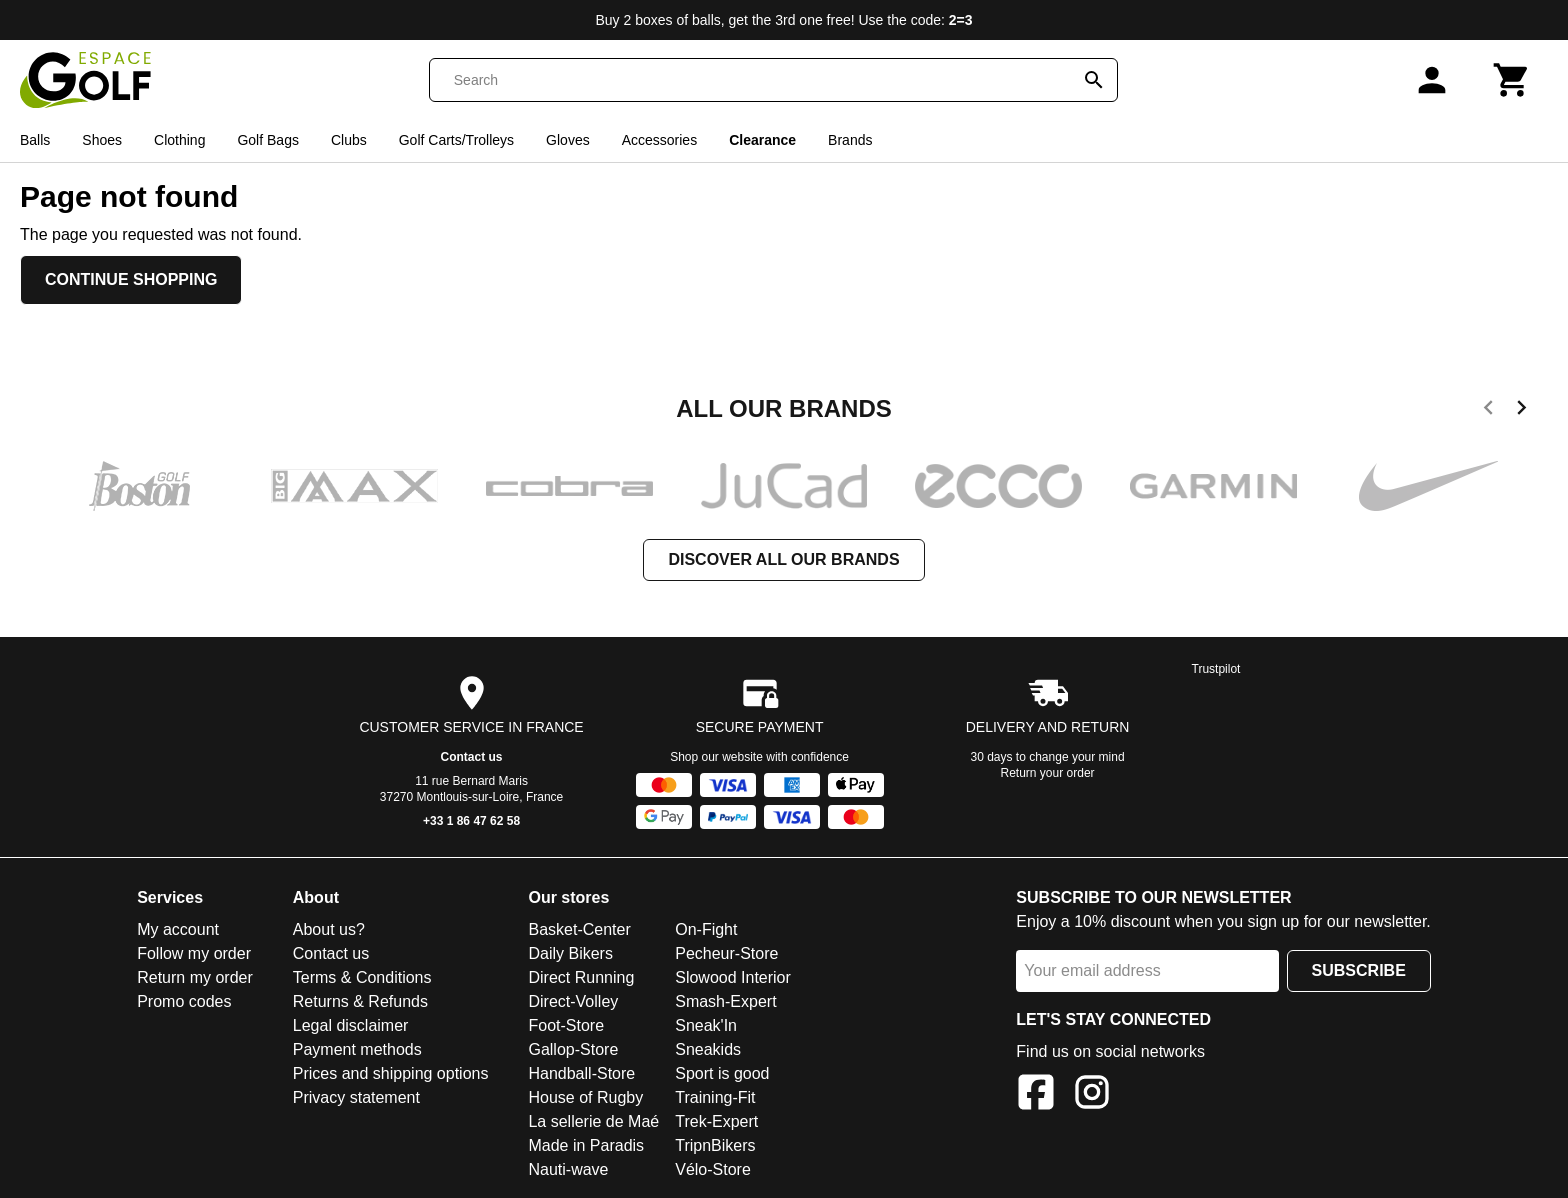  I want to click on Balls, so click(35, 140).